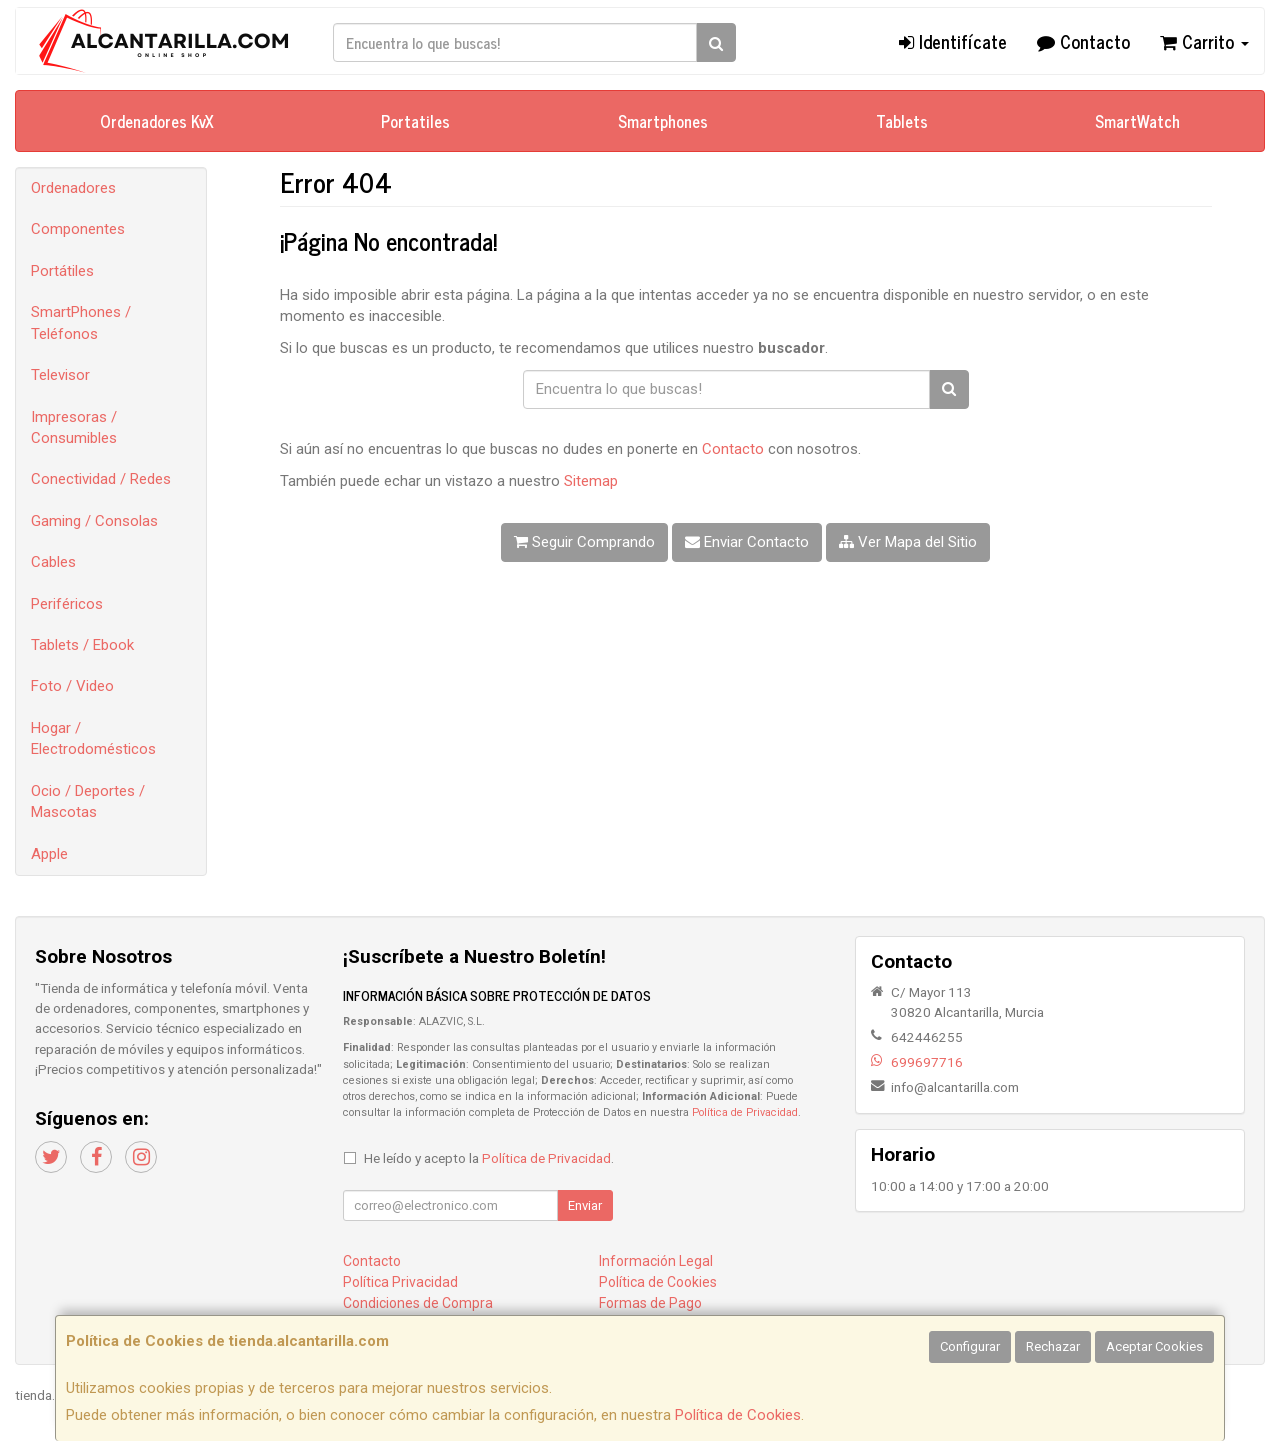 Image resolution: width=1280 pixels, height=1441 pixels. What do you see at coordinates (81, 322) in the screenshot?
I see `SmartPhones / Teléfonos` at bounding box center [81, 322].